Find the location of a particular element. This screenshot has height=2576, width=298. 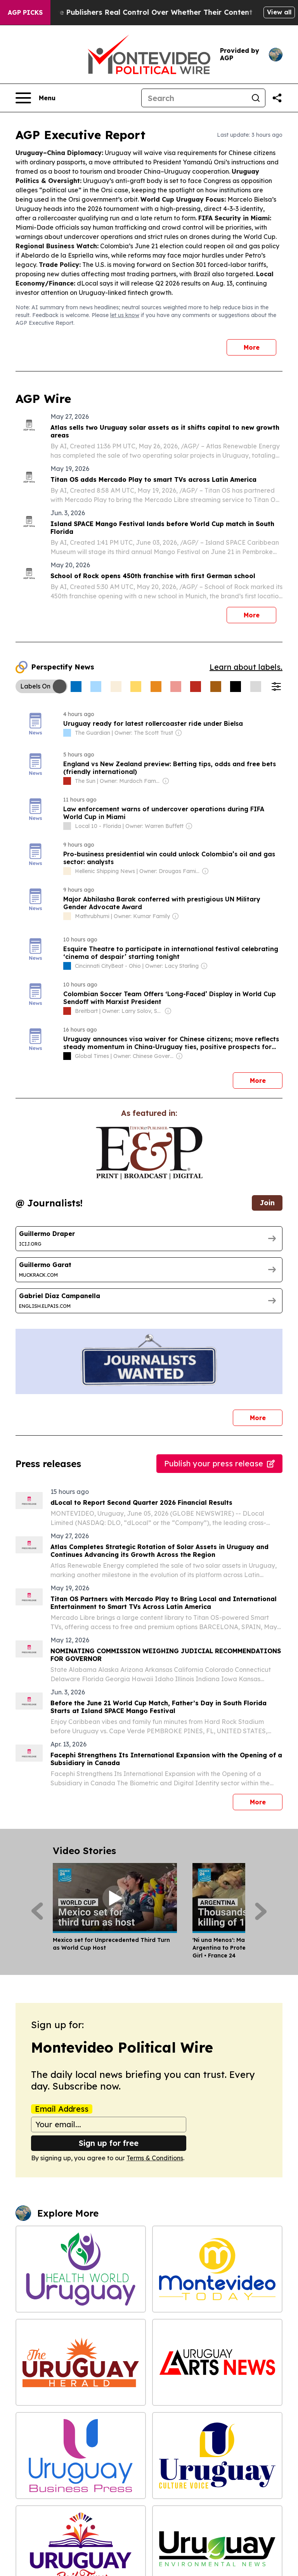

[Uruguay Culture Voice] is located at coordinates (217, 2455).